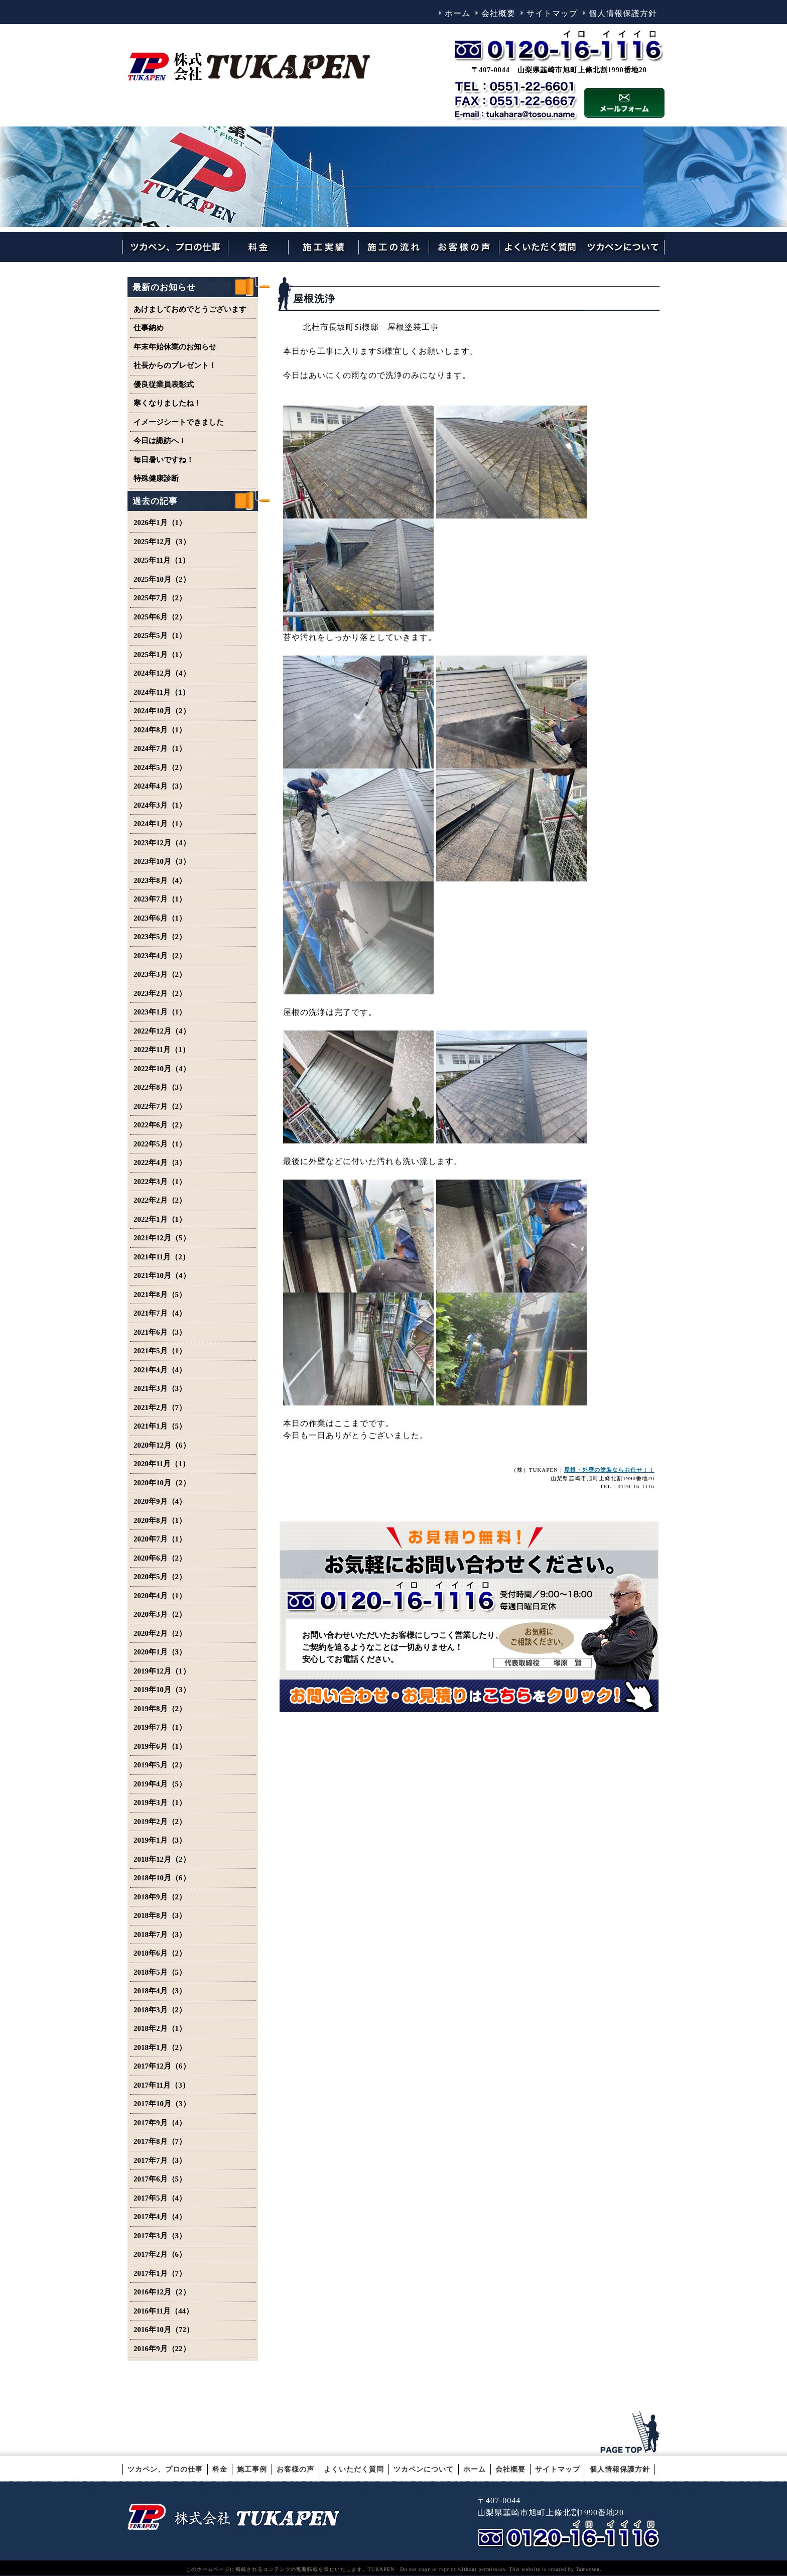 This screenshot has width=787, height=2576. I want to click on 2021年10月（4）, so click(162, 1275).